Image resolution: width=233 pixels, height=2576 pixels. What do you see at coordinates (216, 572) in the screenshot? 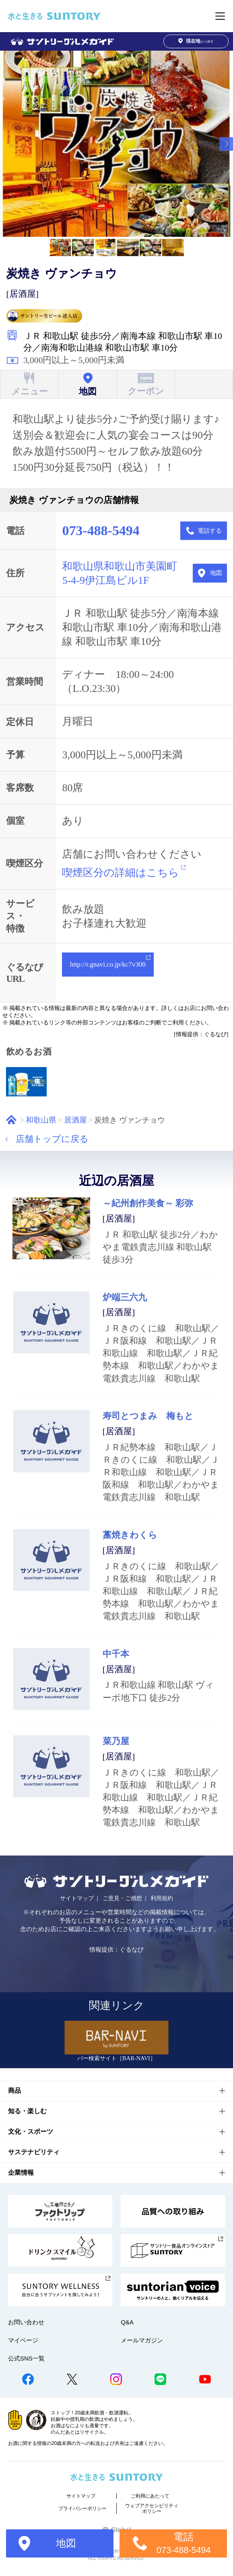
I see `地図` at bounding box center [216, 572].